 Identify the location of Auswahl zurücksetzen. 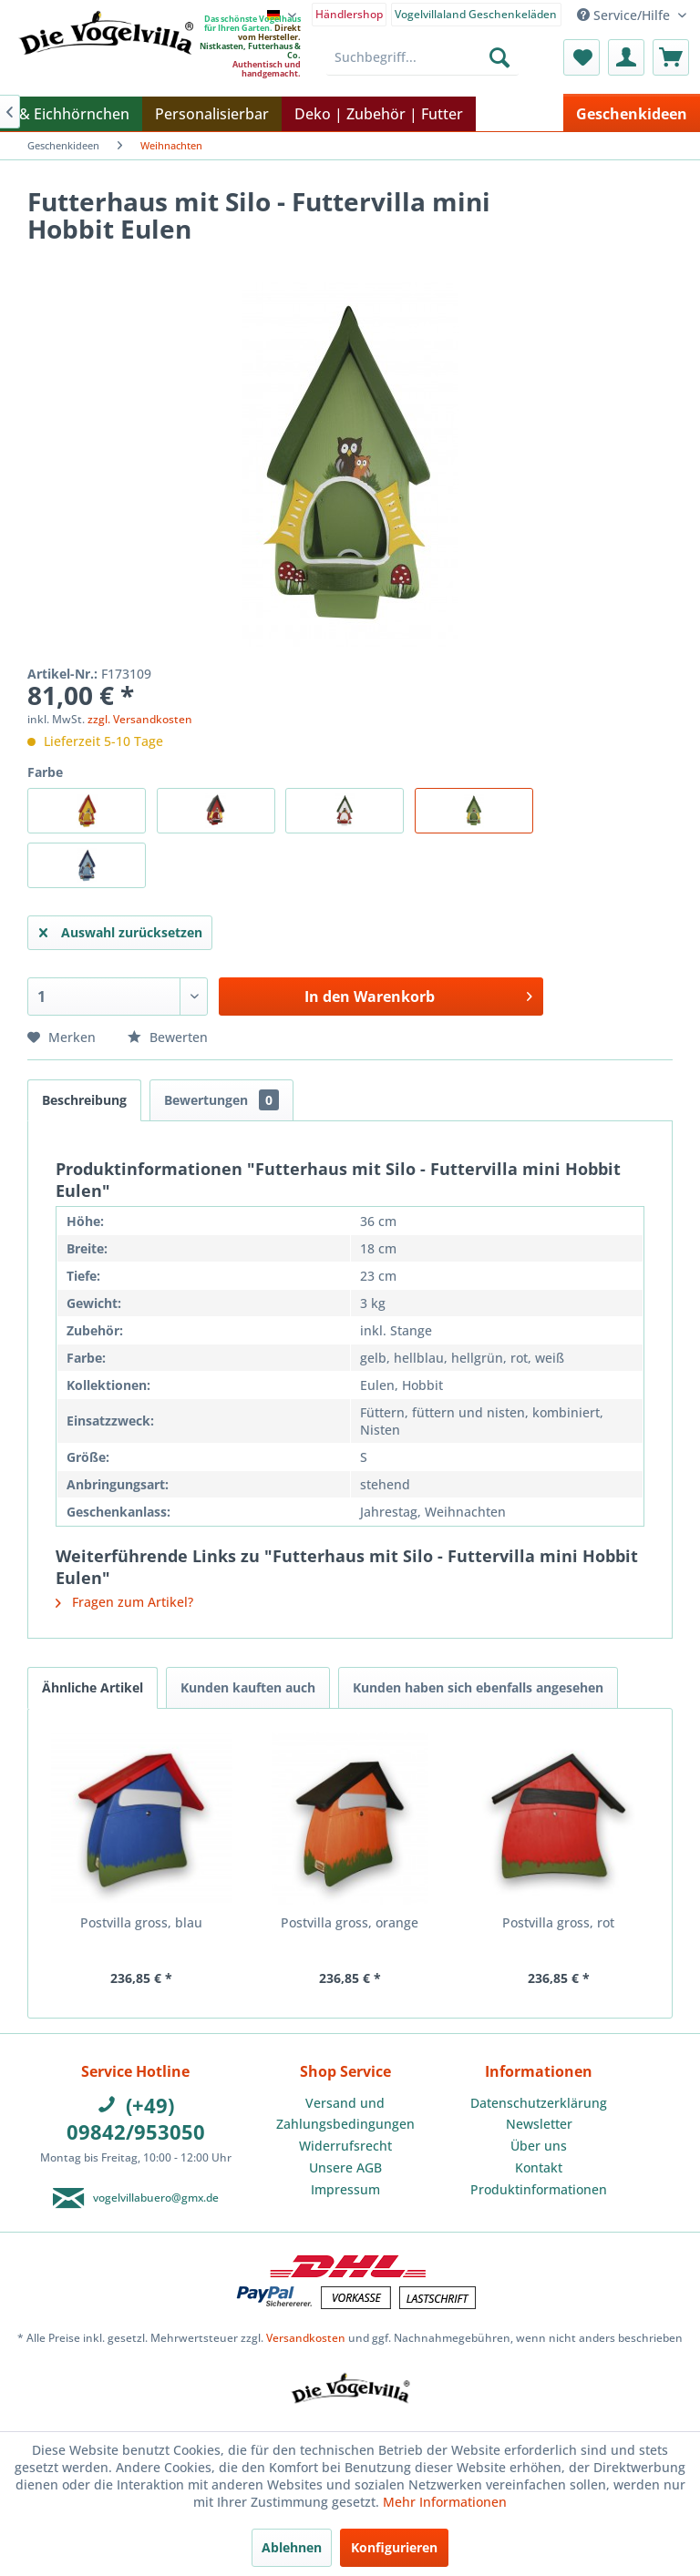
(120, 929).